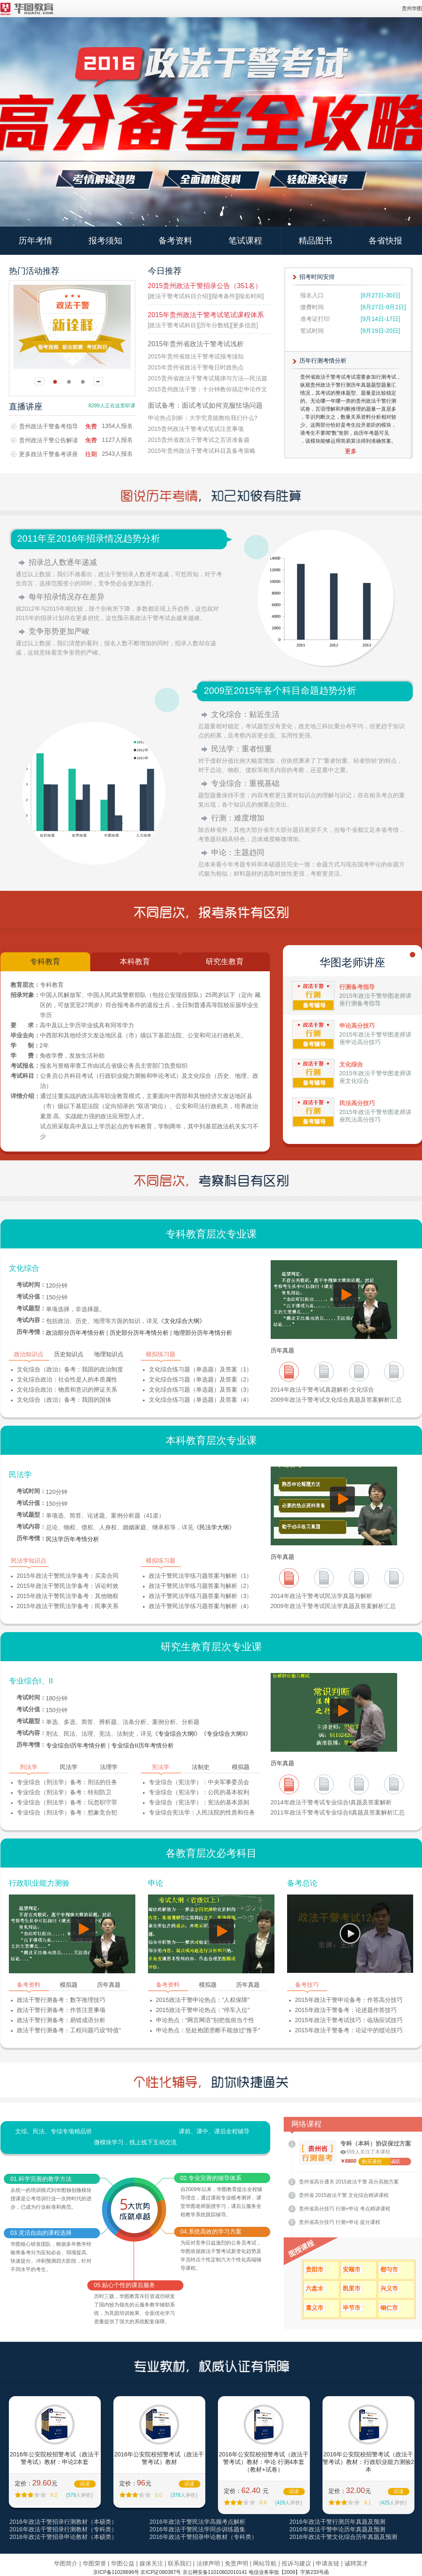 The image size is (422, 2576). I want to click on 2016年政法干警招录申论教材（本硕类）, so click(63, 2536).